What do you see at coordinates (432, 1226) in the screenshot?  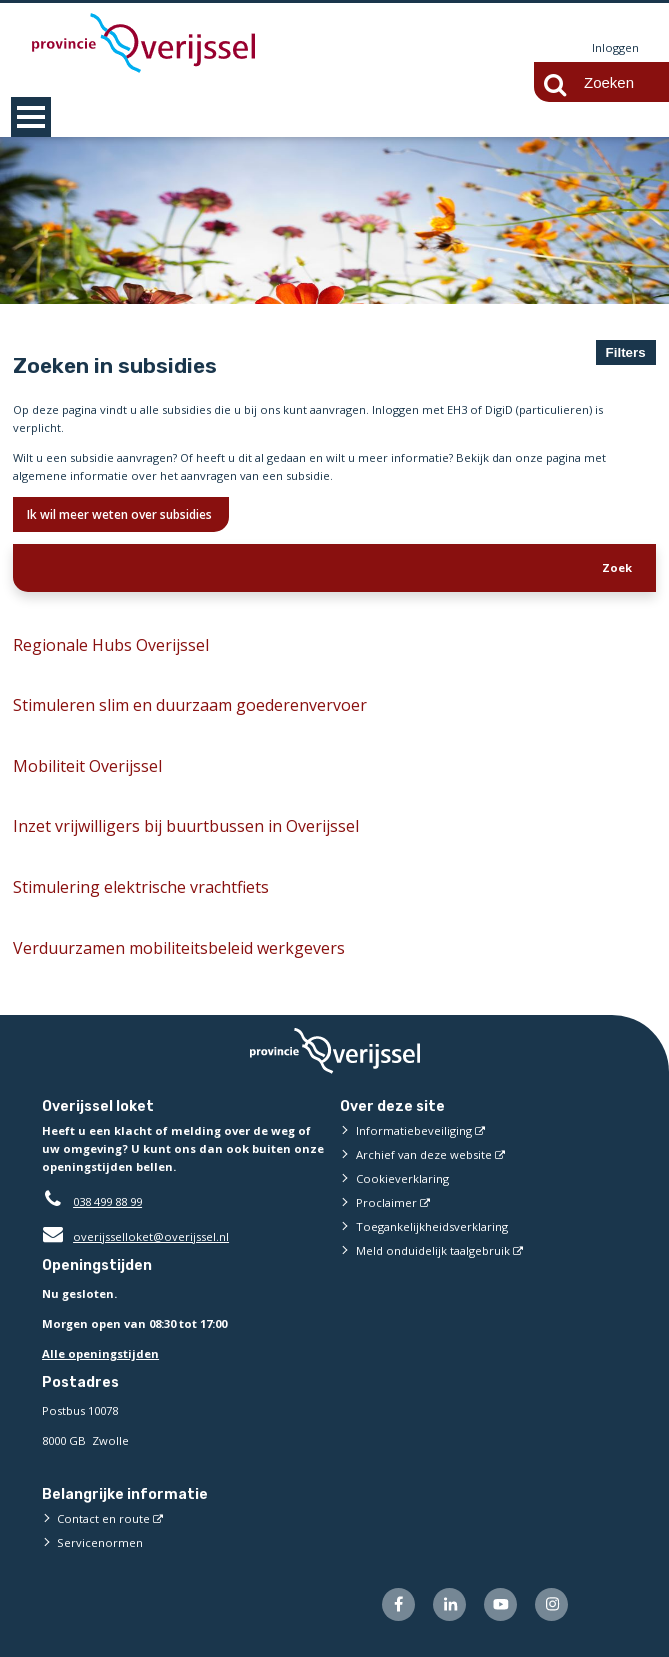 I see `Toegankelijkheidsverklaring` at bounding box center [432, 1226].